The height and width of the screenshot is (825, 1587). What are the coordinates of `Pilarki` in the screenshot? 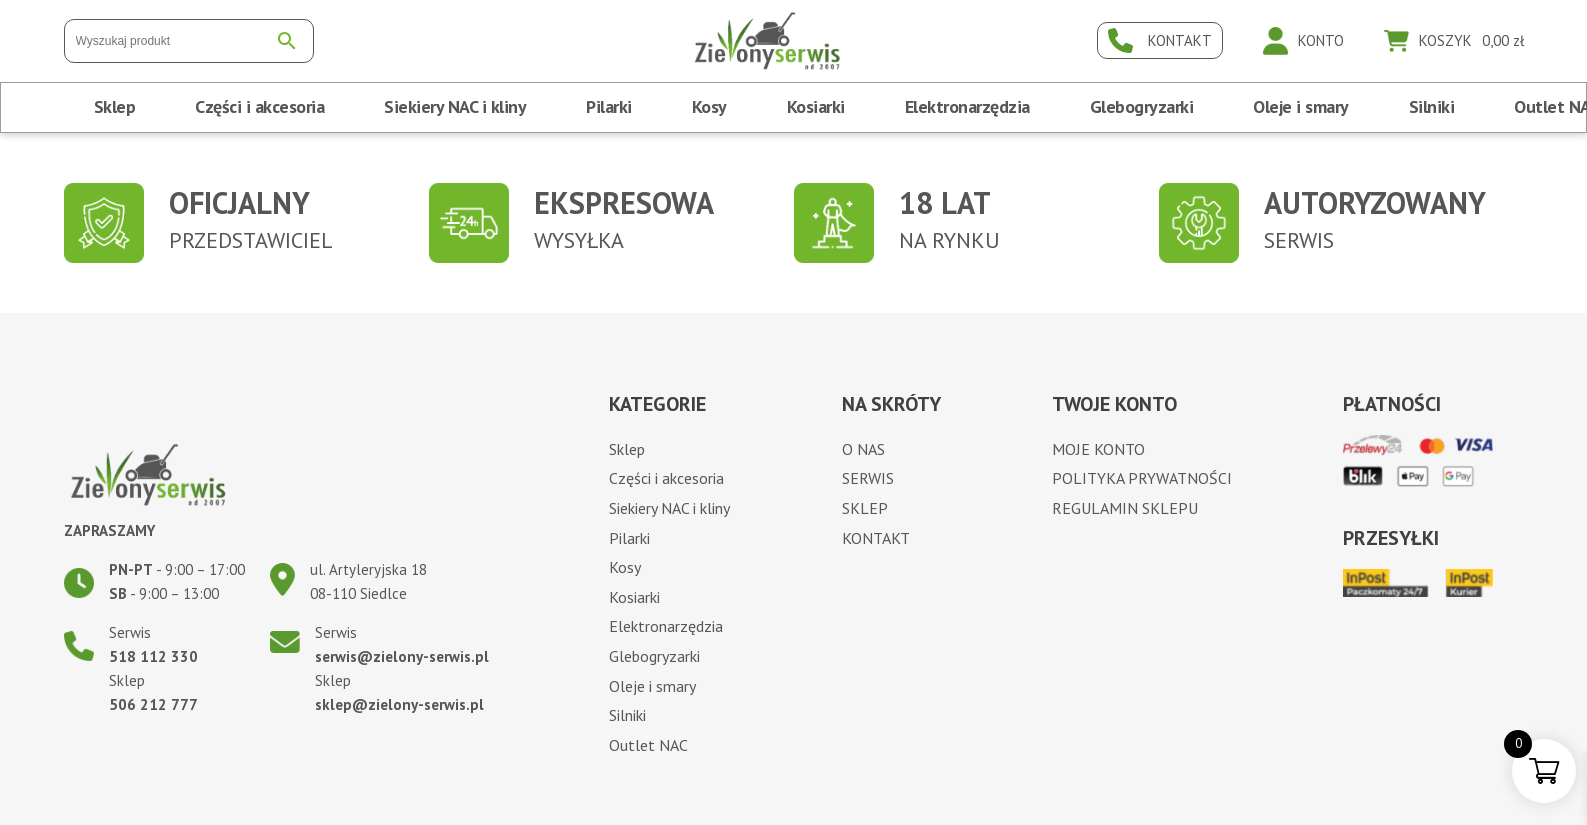 It's located at (609, 106).